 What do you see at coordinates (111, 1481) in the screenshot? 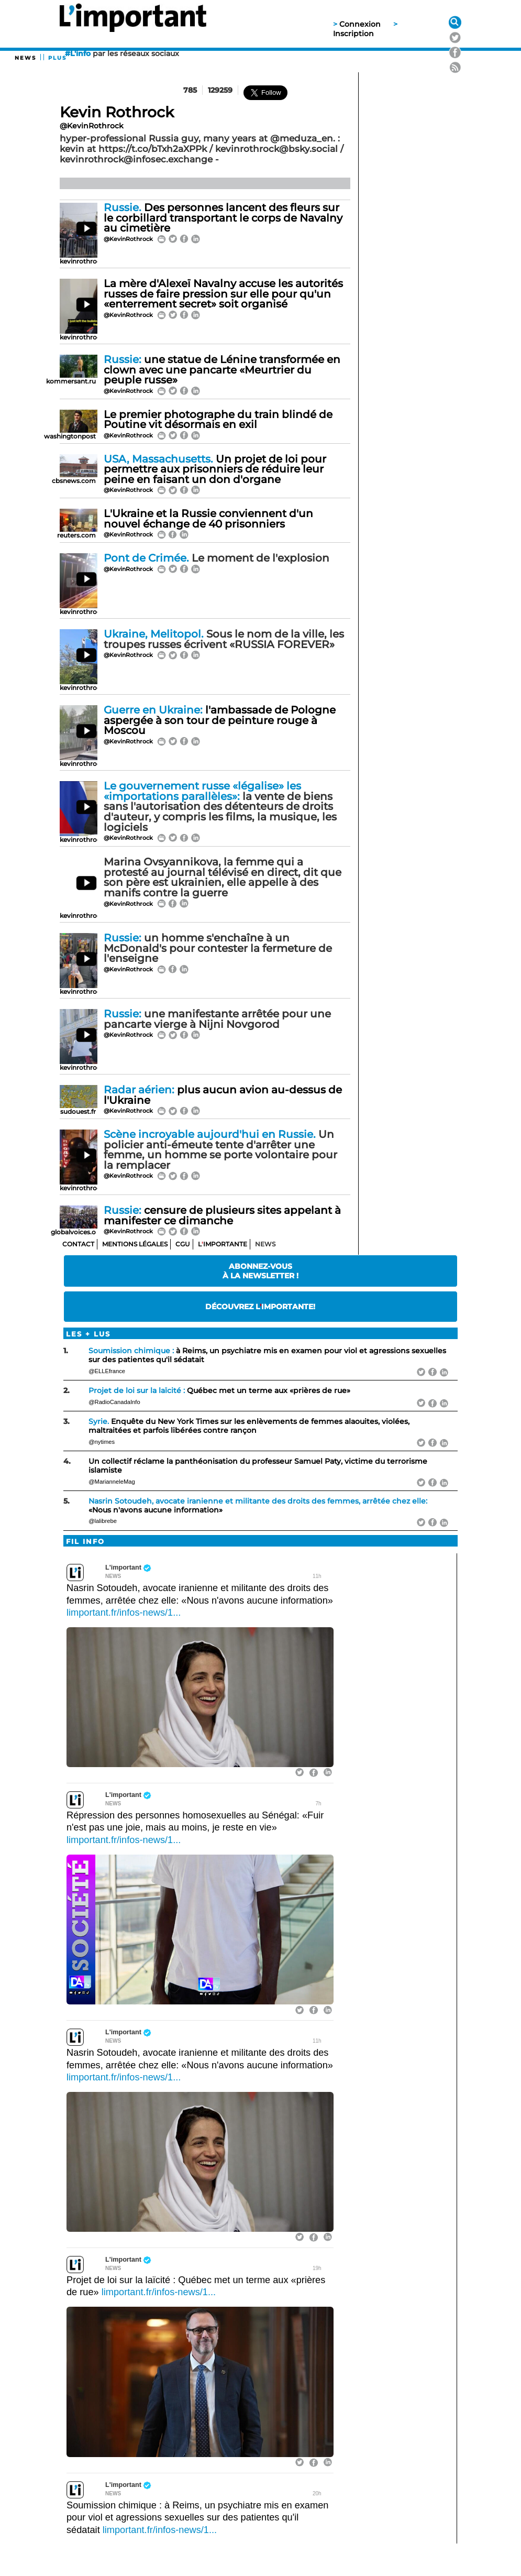
I see `@MarianneleMag` at bounding box center [111, 1481].